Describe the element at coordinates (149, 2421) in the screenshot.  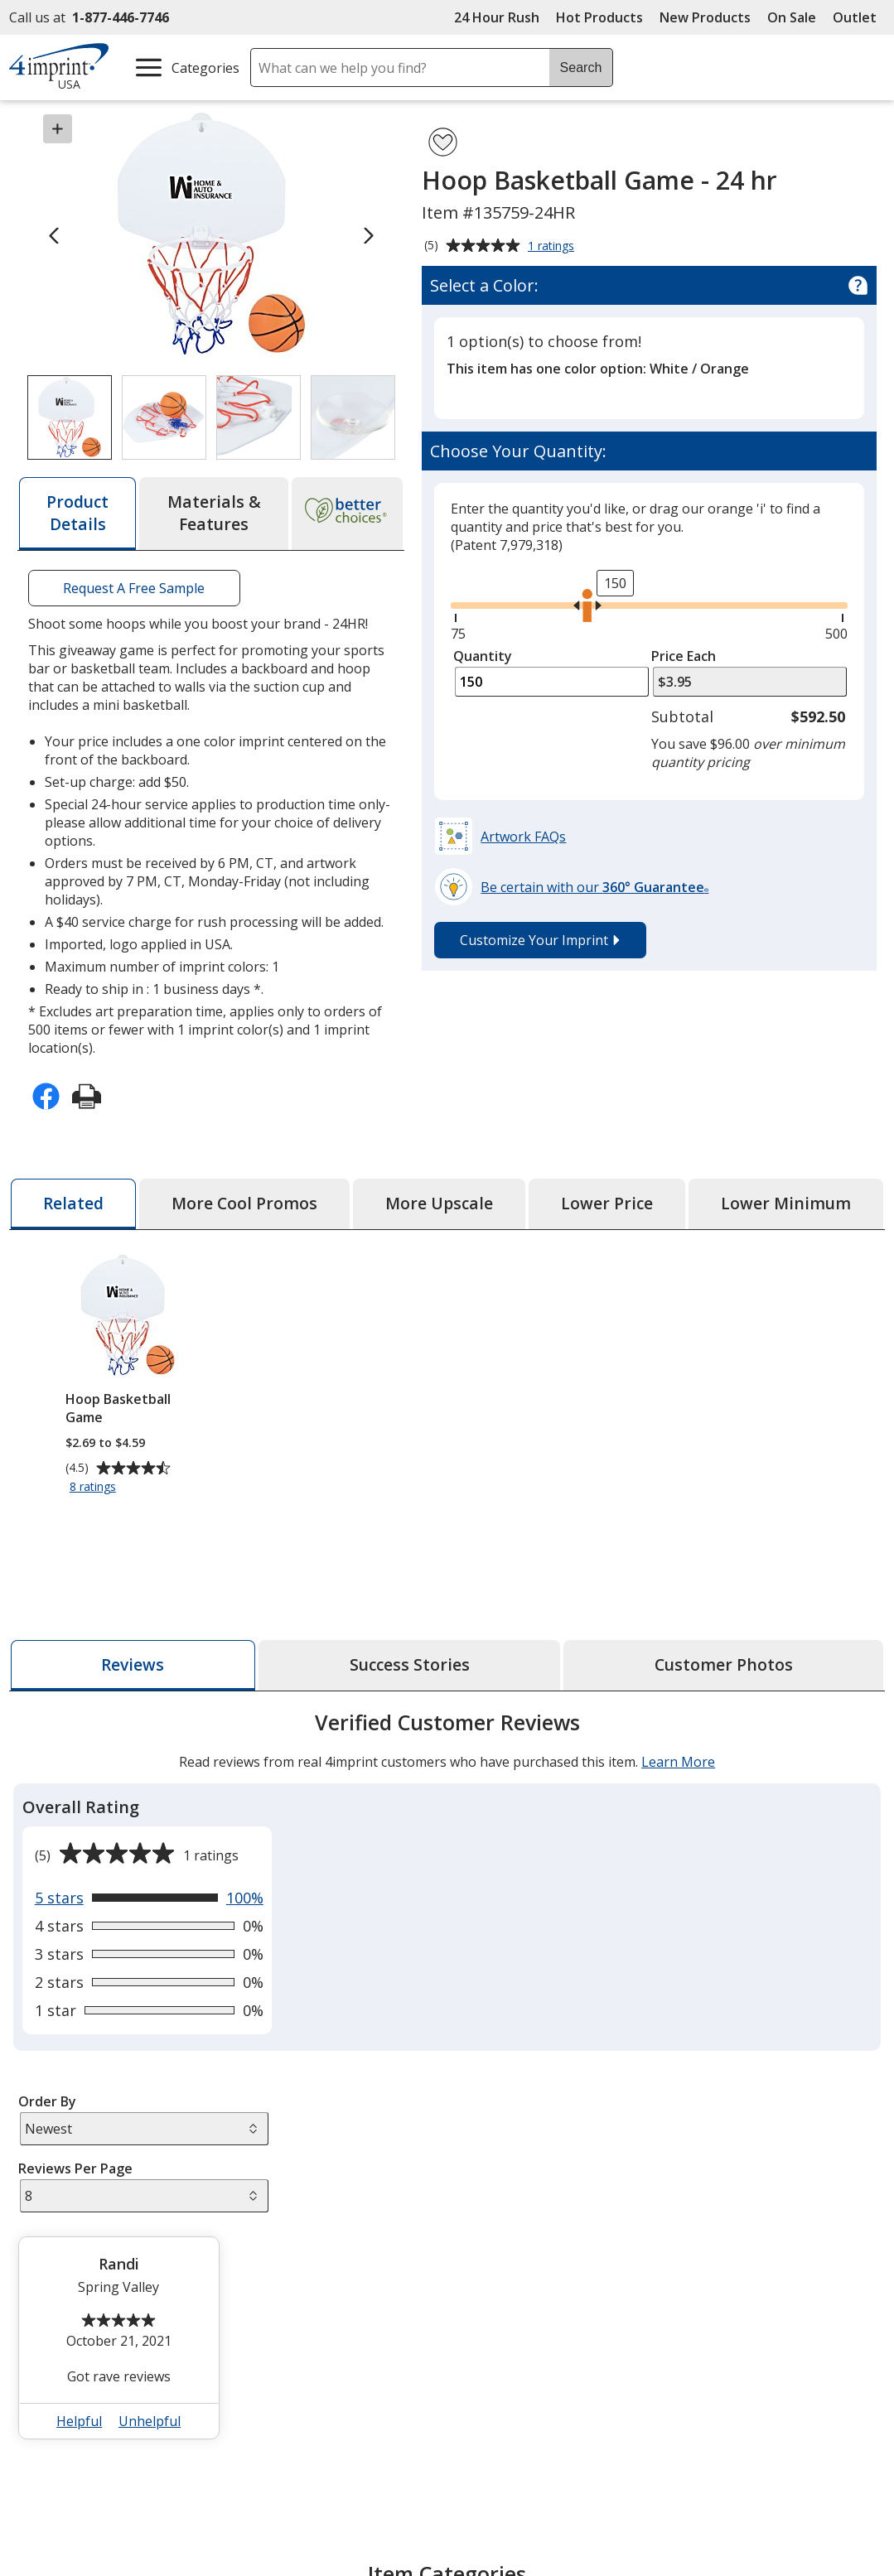
I see `Unhelpful [button]` at that location.